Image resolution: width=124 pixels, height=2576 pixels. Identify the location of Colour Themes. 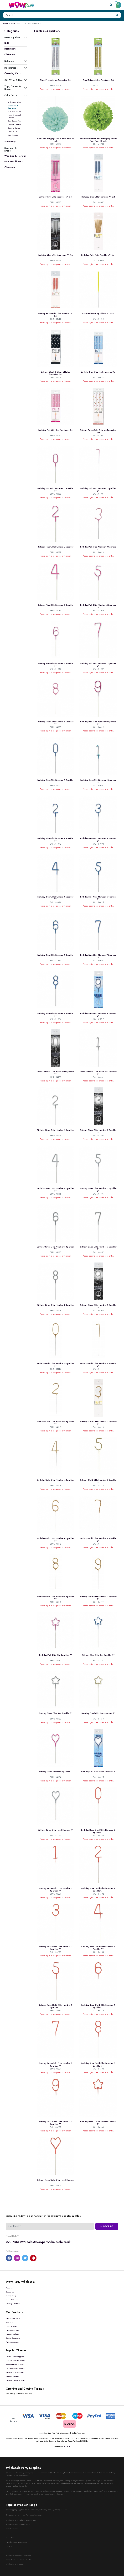
(11, 2326).